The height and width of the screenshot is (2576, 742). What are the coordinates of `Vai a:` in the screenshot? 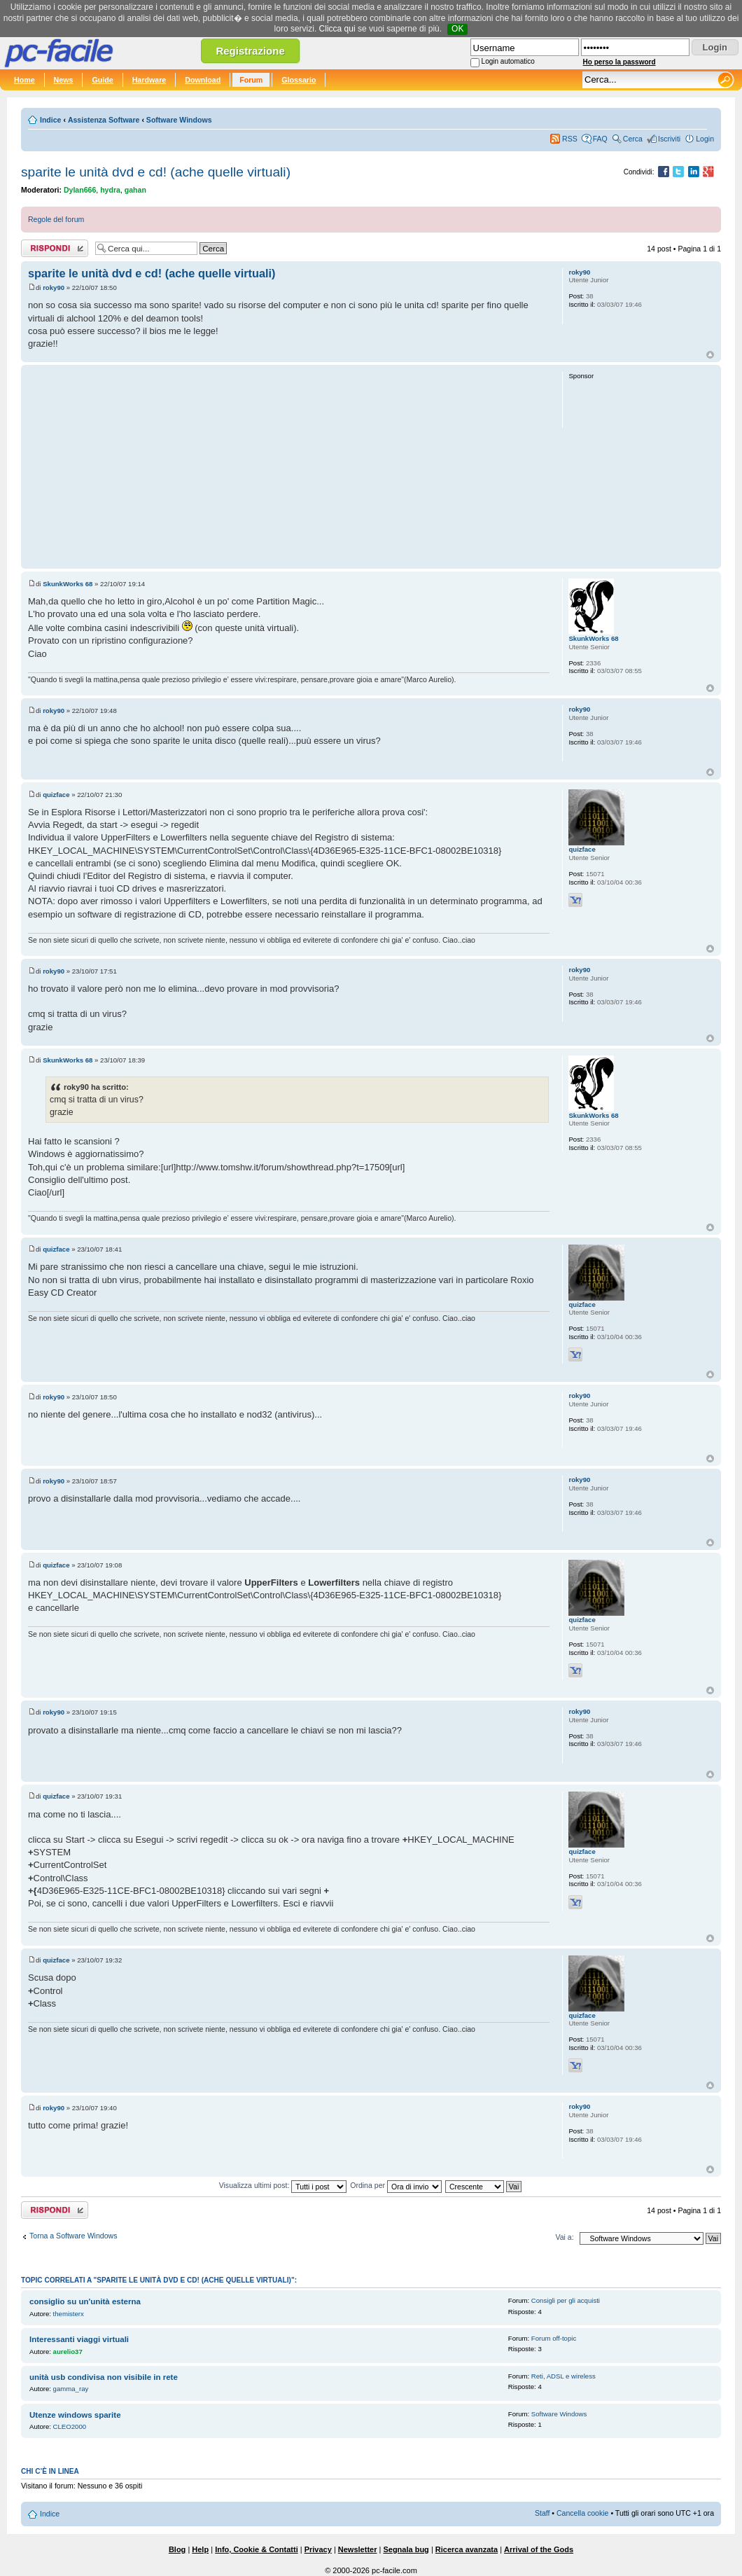 It's located at (564, 2237).